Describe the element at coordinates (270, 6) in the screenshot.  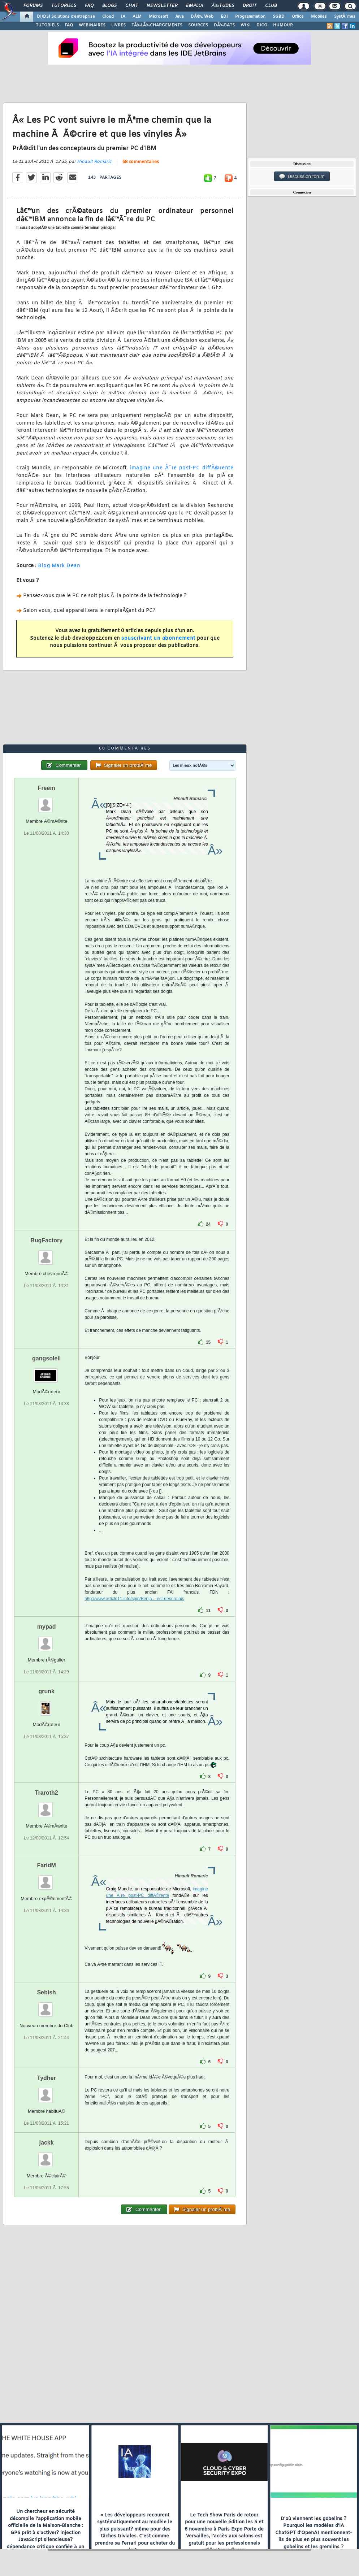
I see `Club` at that location.